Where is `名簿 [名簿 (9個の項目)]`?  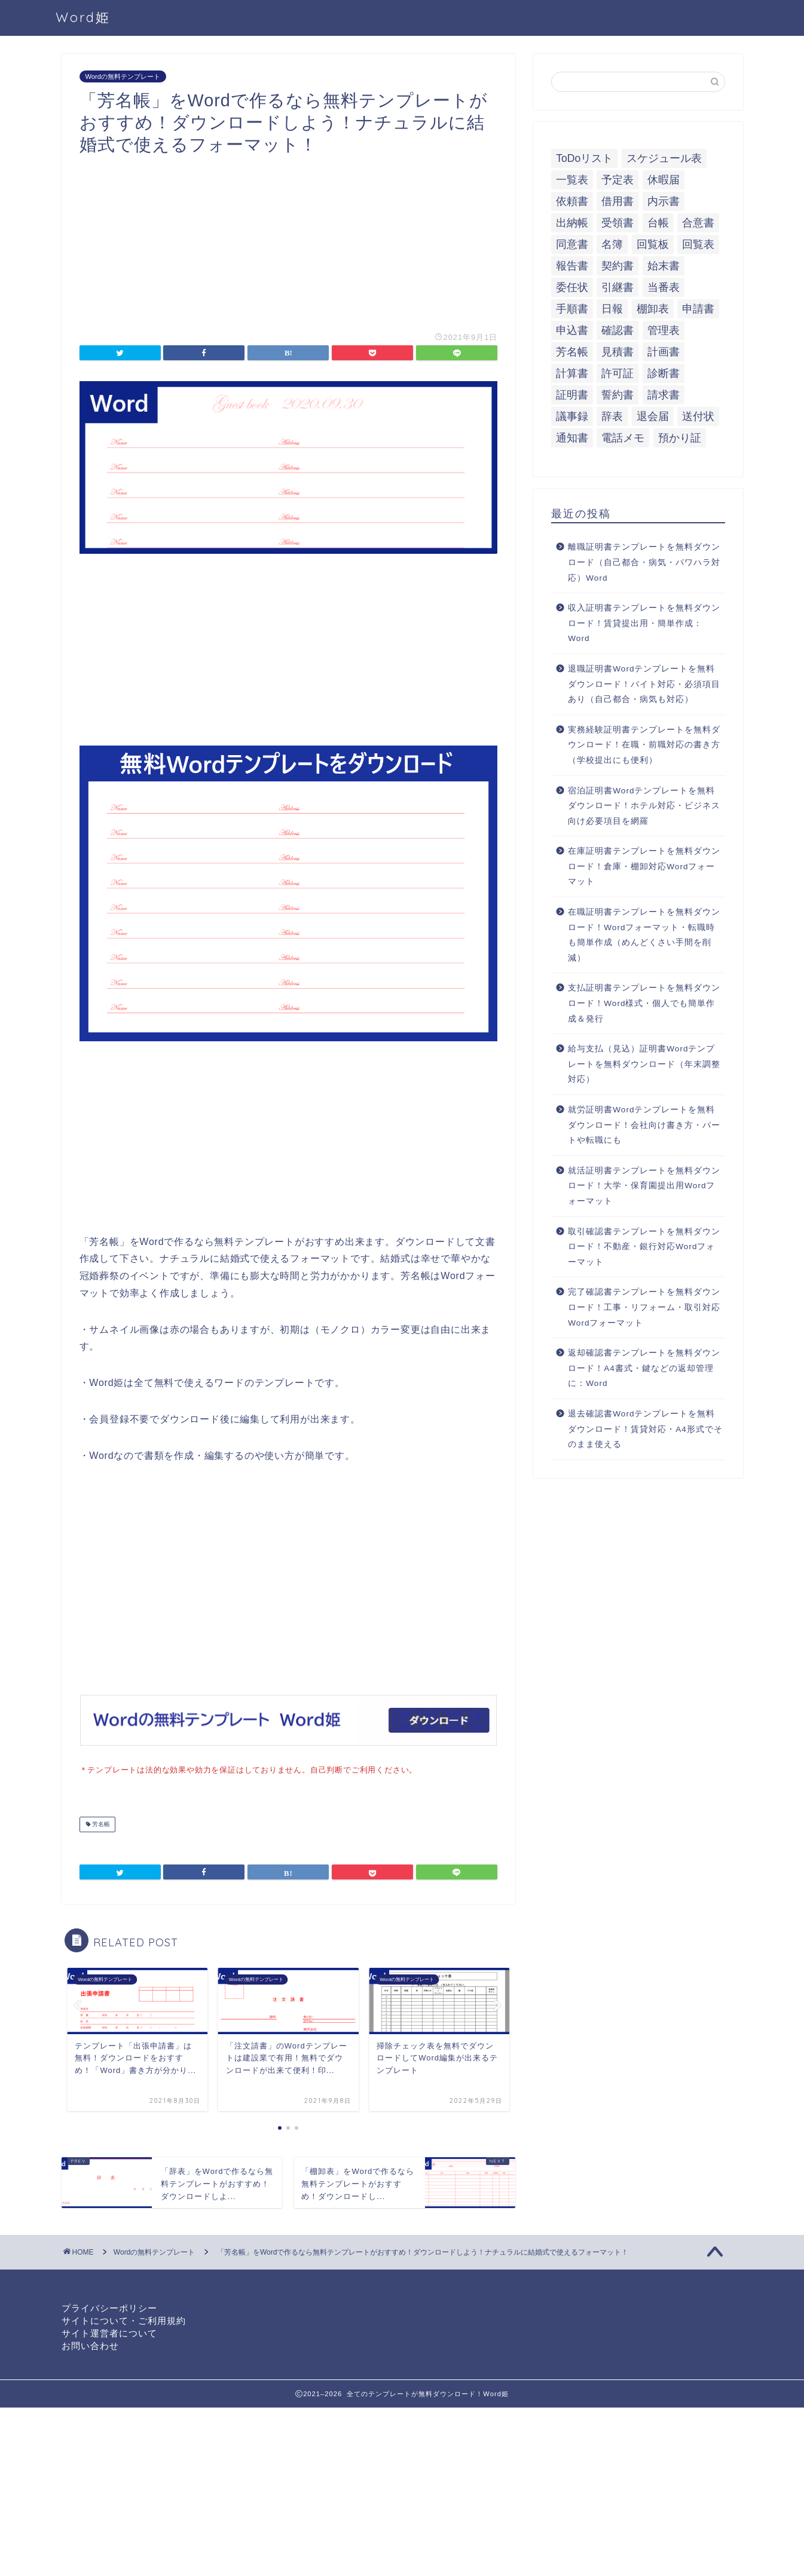
名簿 [名簿 (9個の項目)] is located at coordinates (612, 244).